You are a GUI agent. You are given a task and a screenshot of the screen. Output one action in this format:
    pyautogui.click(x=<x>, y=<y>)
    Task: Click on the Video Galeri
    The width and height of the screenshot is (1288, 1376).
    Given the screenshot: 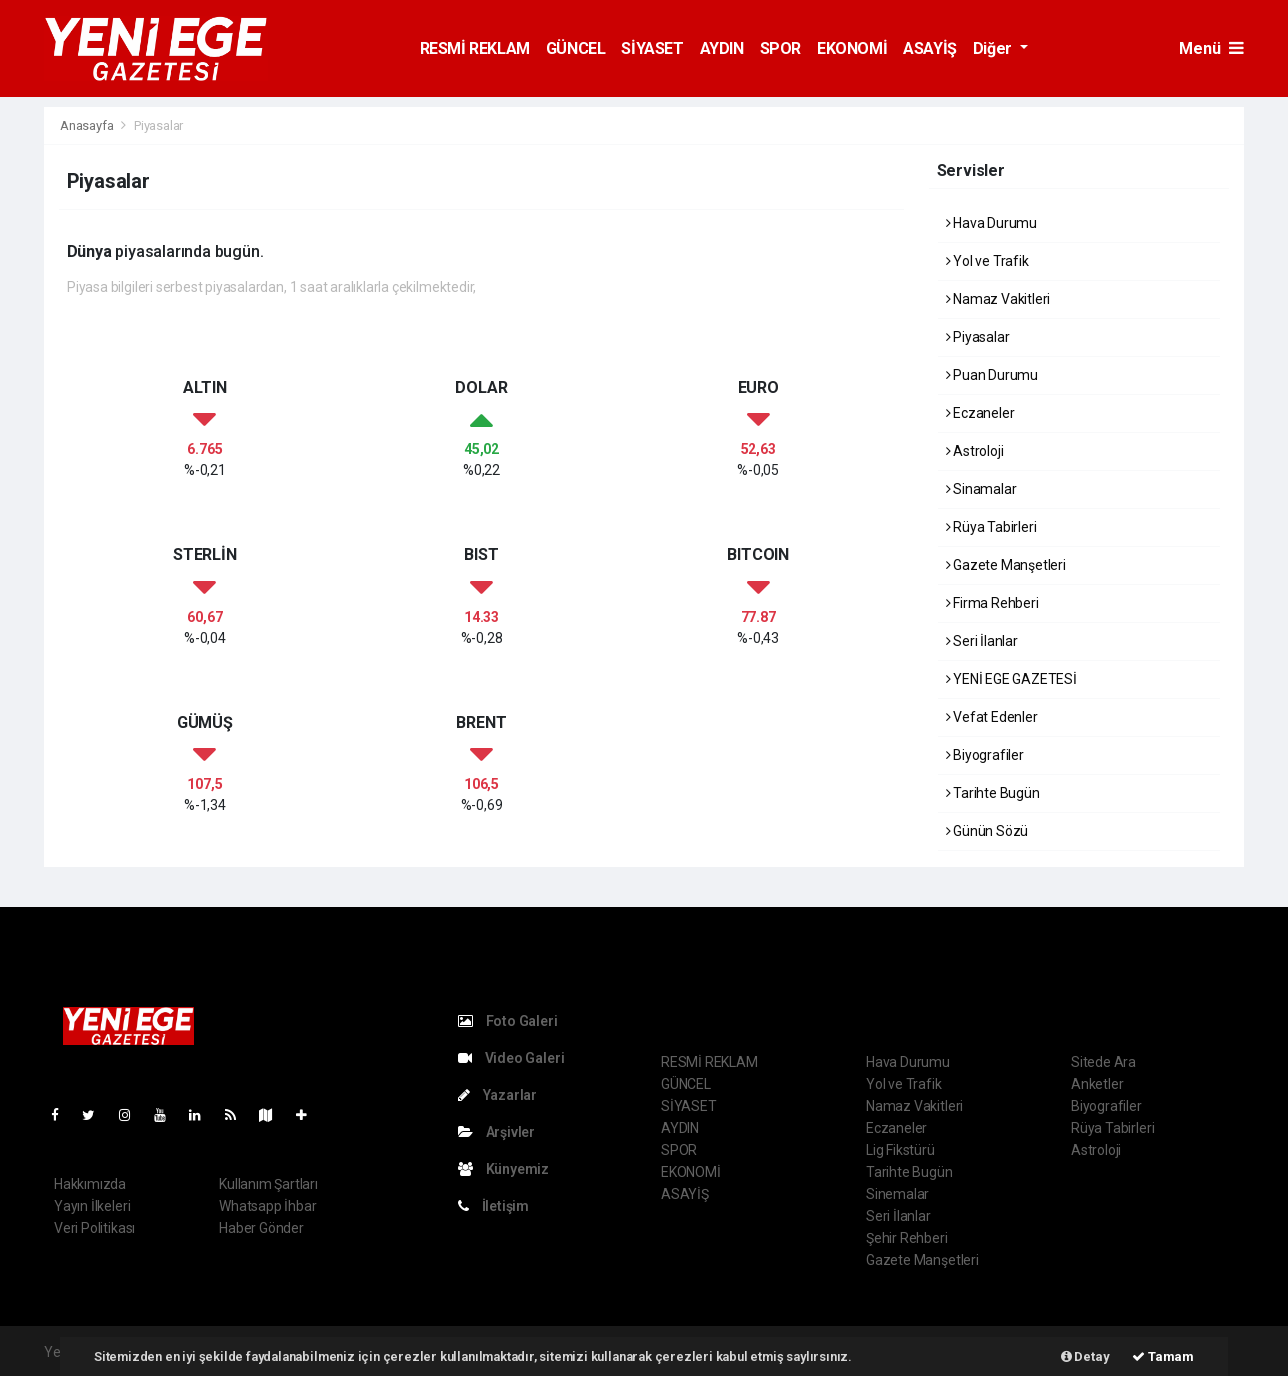 What is the action you would take?
    pyautogui.click(x=511, y=1058)
    